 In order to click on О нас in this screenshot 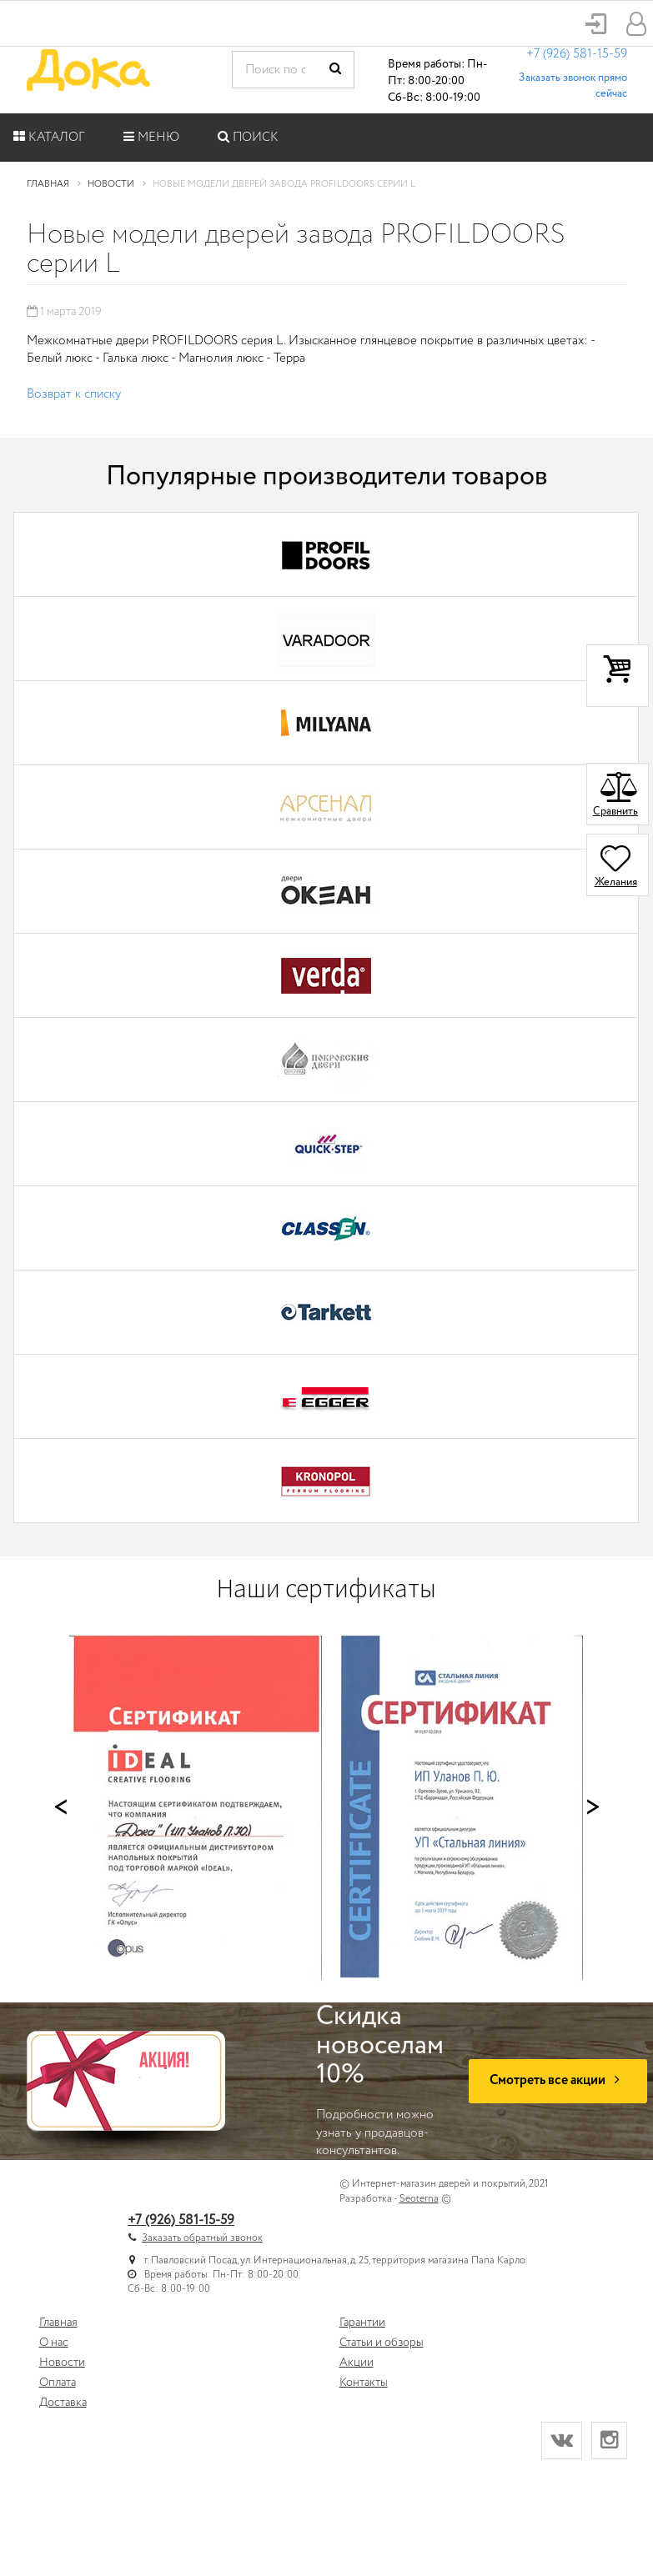, I will do `click(53, 2342)`.